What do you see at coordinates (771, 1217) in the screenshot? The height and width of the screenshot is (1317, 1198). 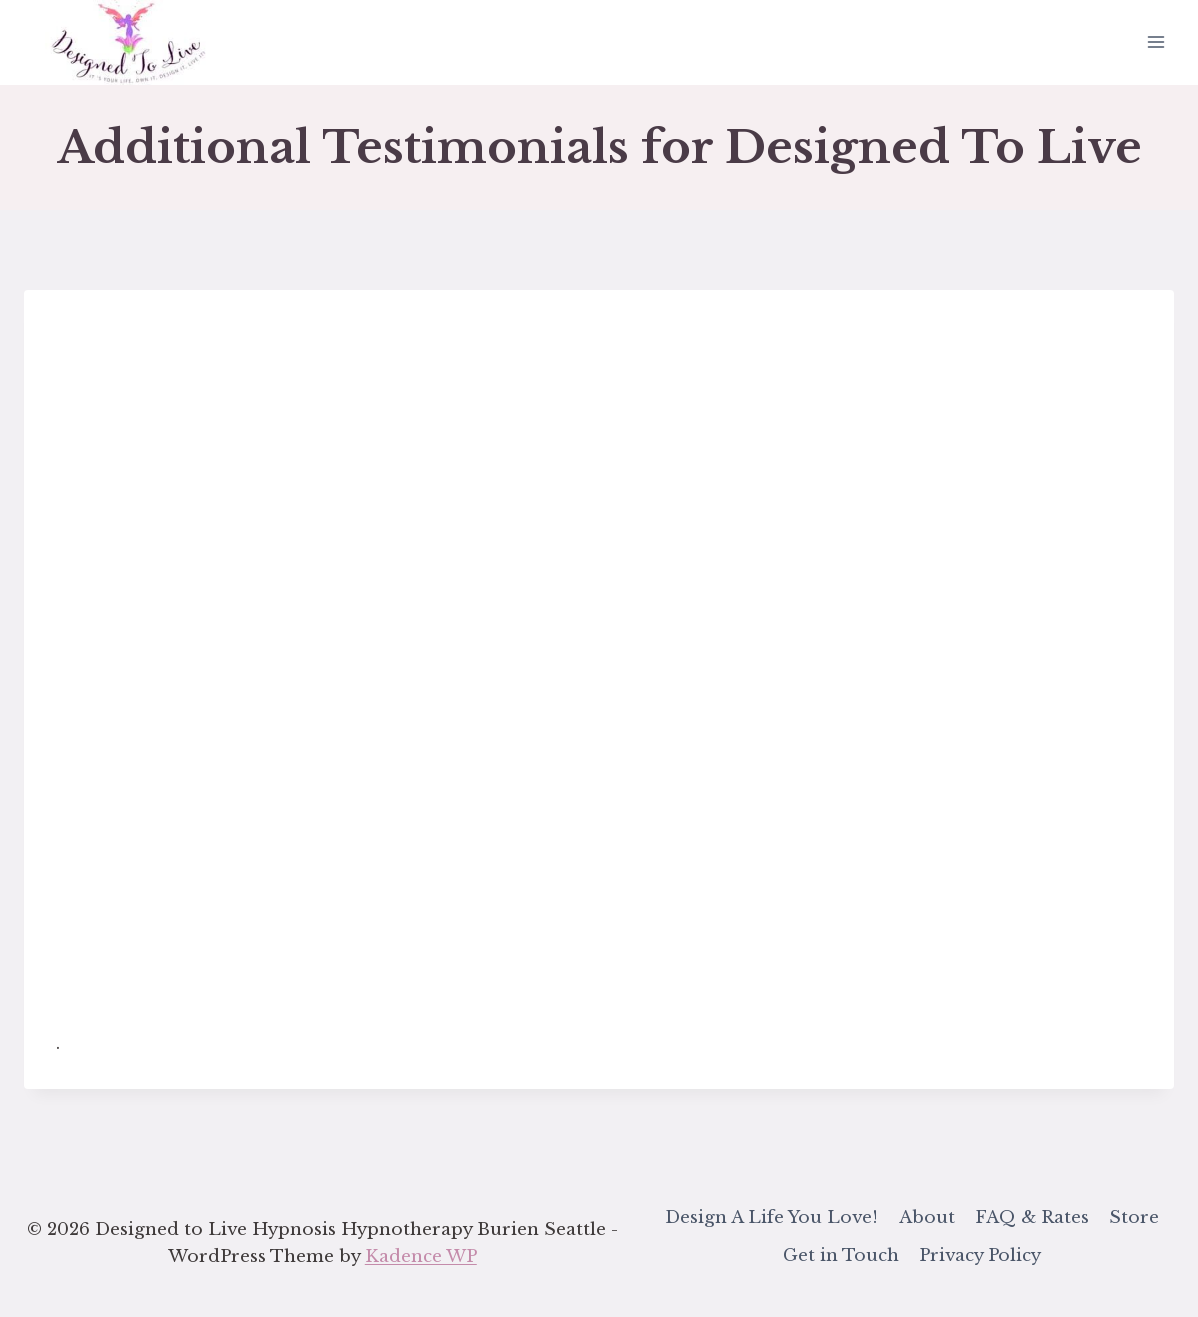 I see `Design A Life You Love!` at bounding box center [771, 1217].